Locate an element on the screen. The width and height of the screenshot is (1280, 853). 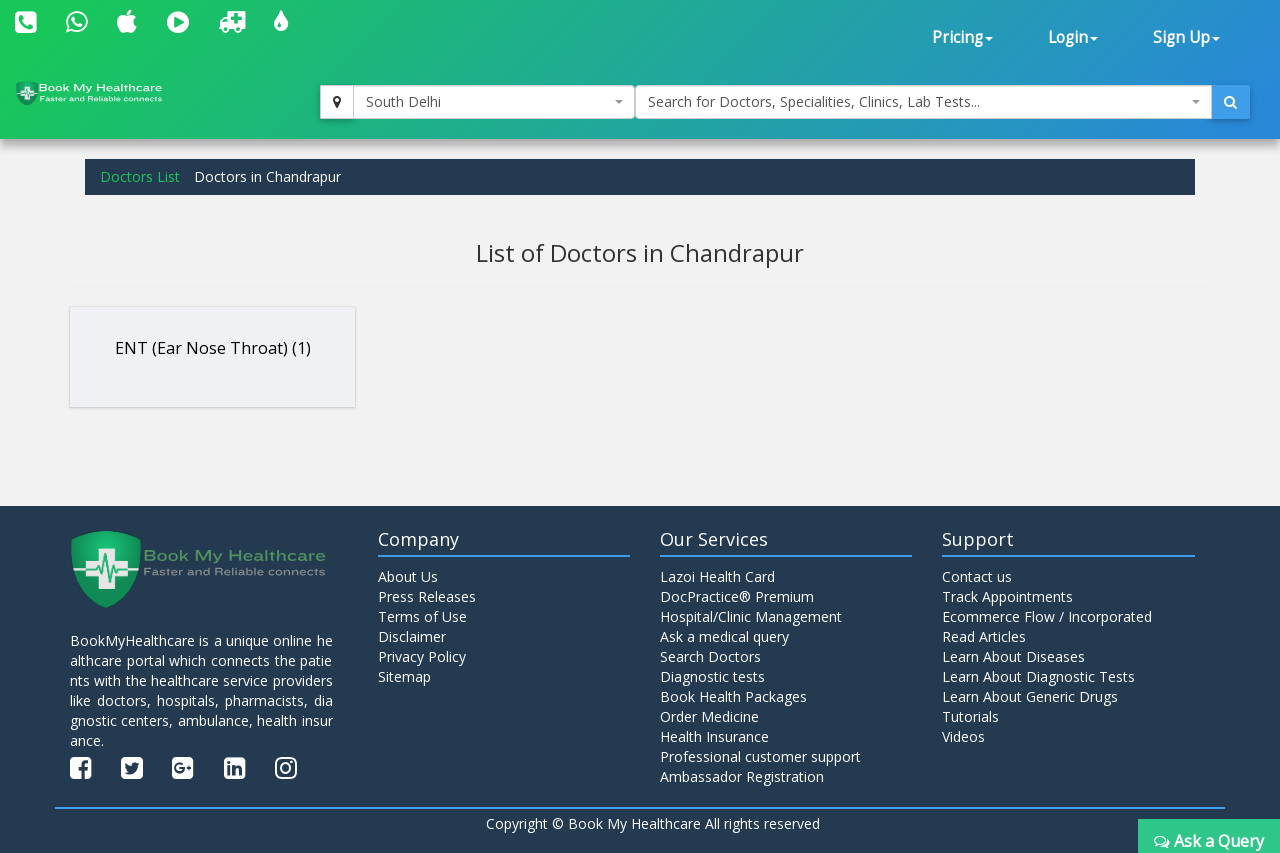
Hospital/Clinic Management is located at coordinates (751, 616).